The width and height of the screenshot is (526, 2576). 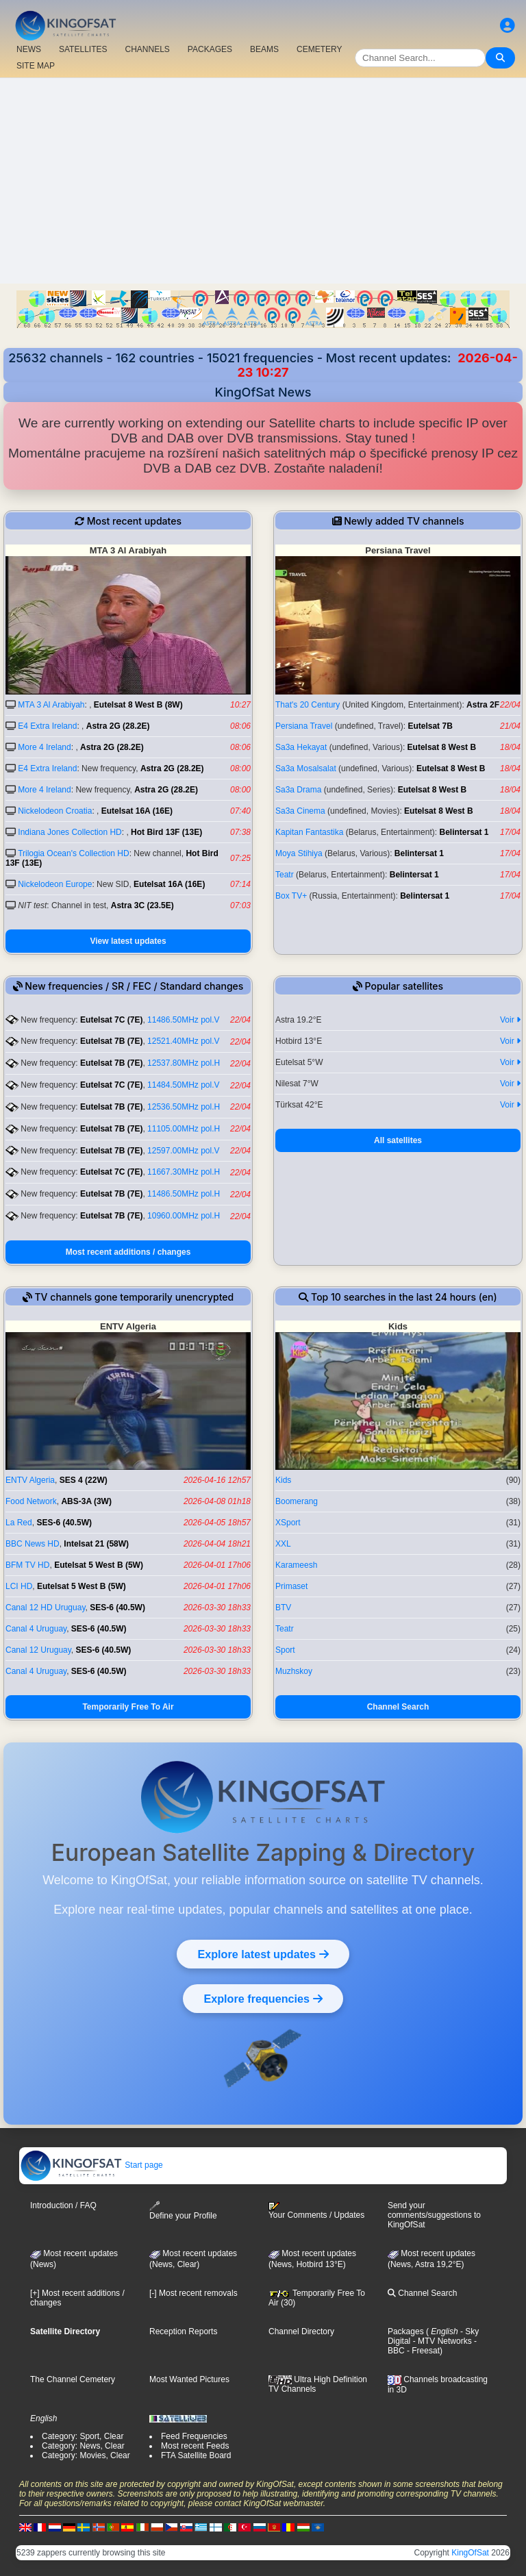 What do you see at coordinates (210, 49) in the screenshot?
I see `PACKAGES` at bounding box center [210, 49].